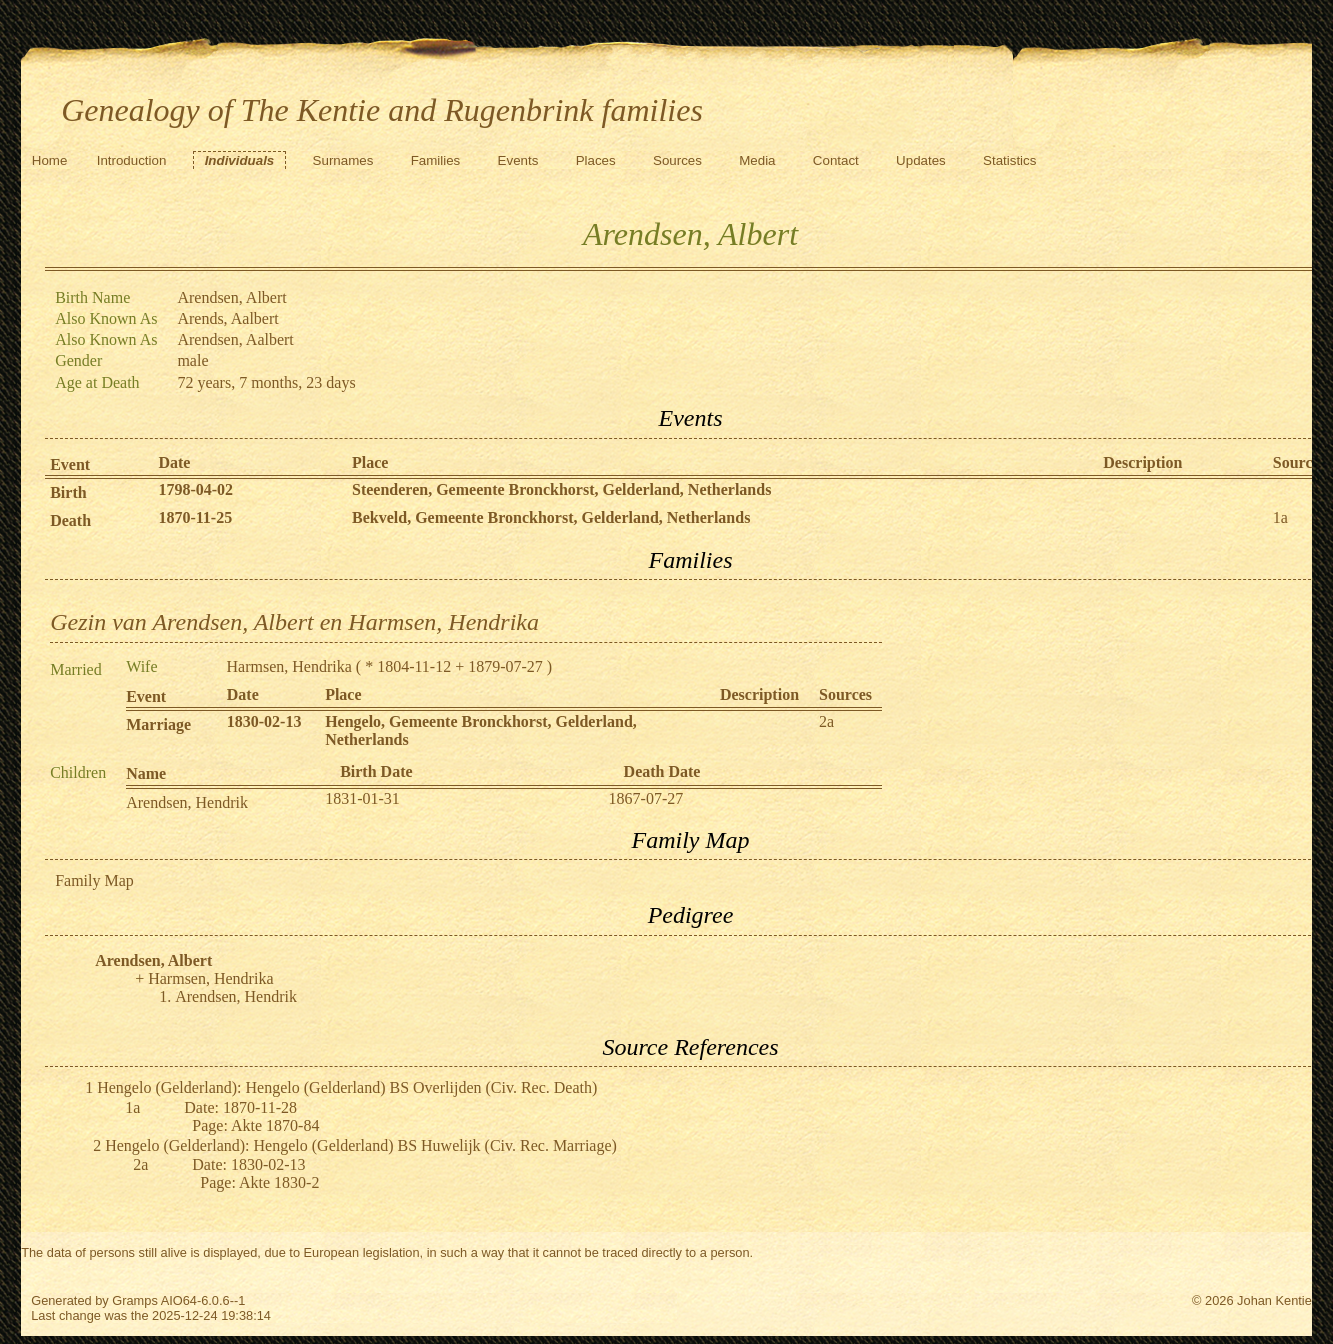 The width and height of the screenshot is (1333, 1344). Describe the element at coordinates (240, 160) in the screenshot. I see `Individuals` at that location.